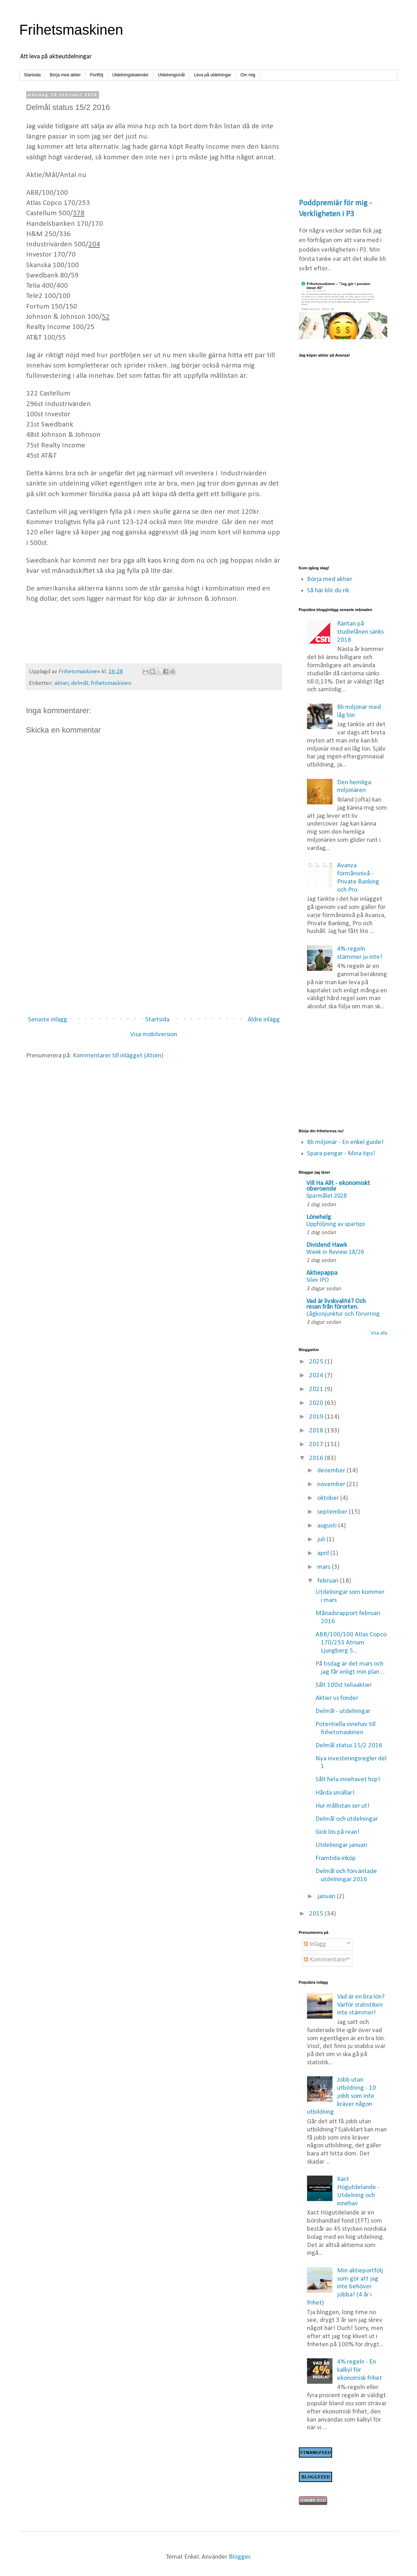 The width and height of the screenshot is (417, 2576). Describe the element at coordinates (317, 1280) in the screenshot. I see `Silex IPO` at that location.